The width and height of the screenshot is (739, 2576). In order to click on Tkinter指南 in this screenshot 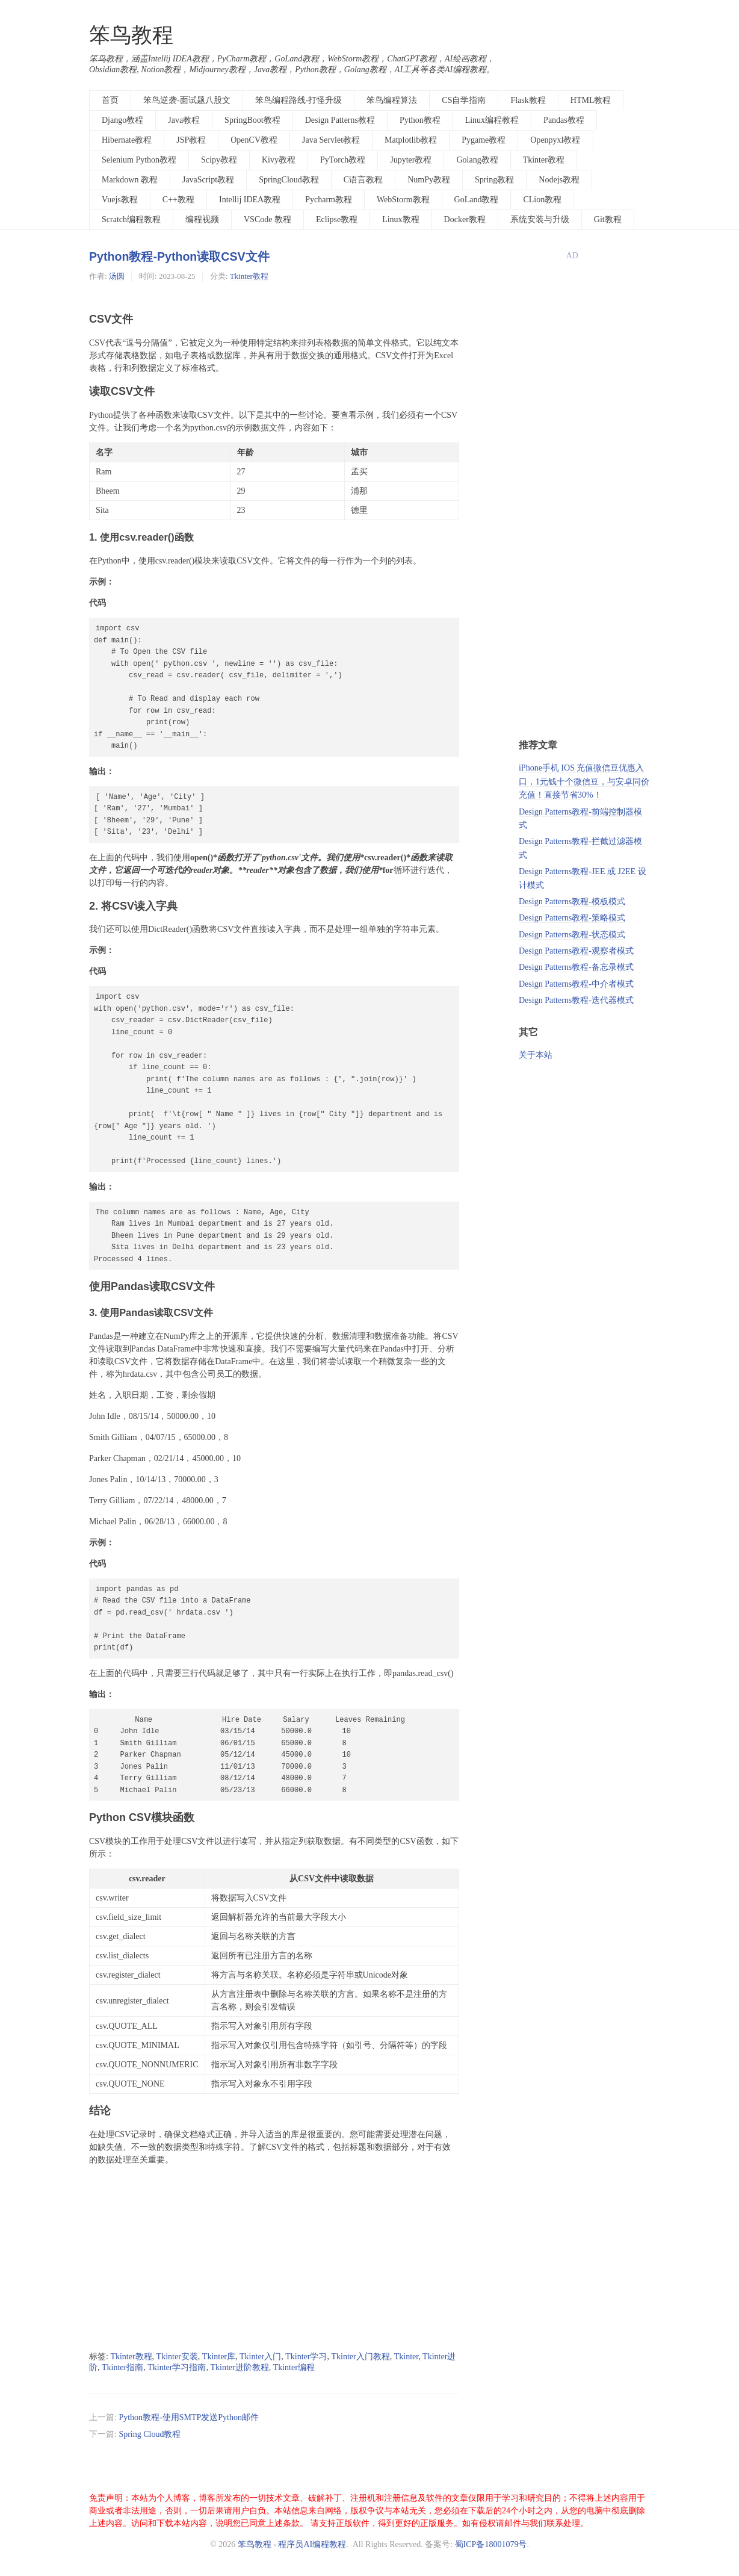, I will do `click(122, 2367)`.